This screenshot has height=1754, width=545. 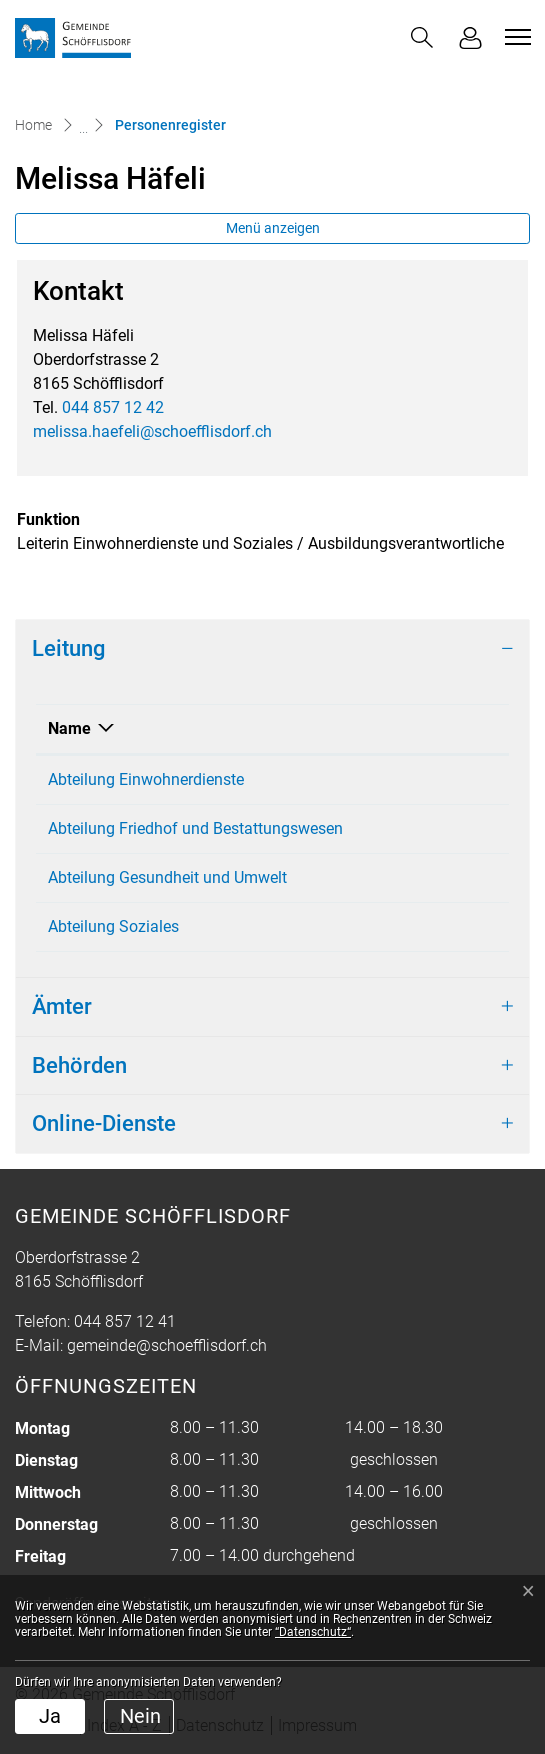 What do you see at coordinates (273, 228) in the screenshot?
I see `Menü anzeigen` at bounding box center [273, 228].